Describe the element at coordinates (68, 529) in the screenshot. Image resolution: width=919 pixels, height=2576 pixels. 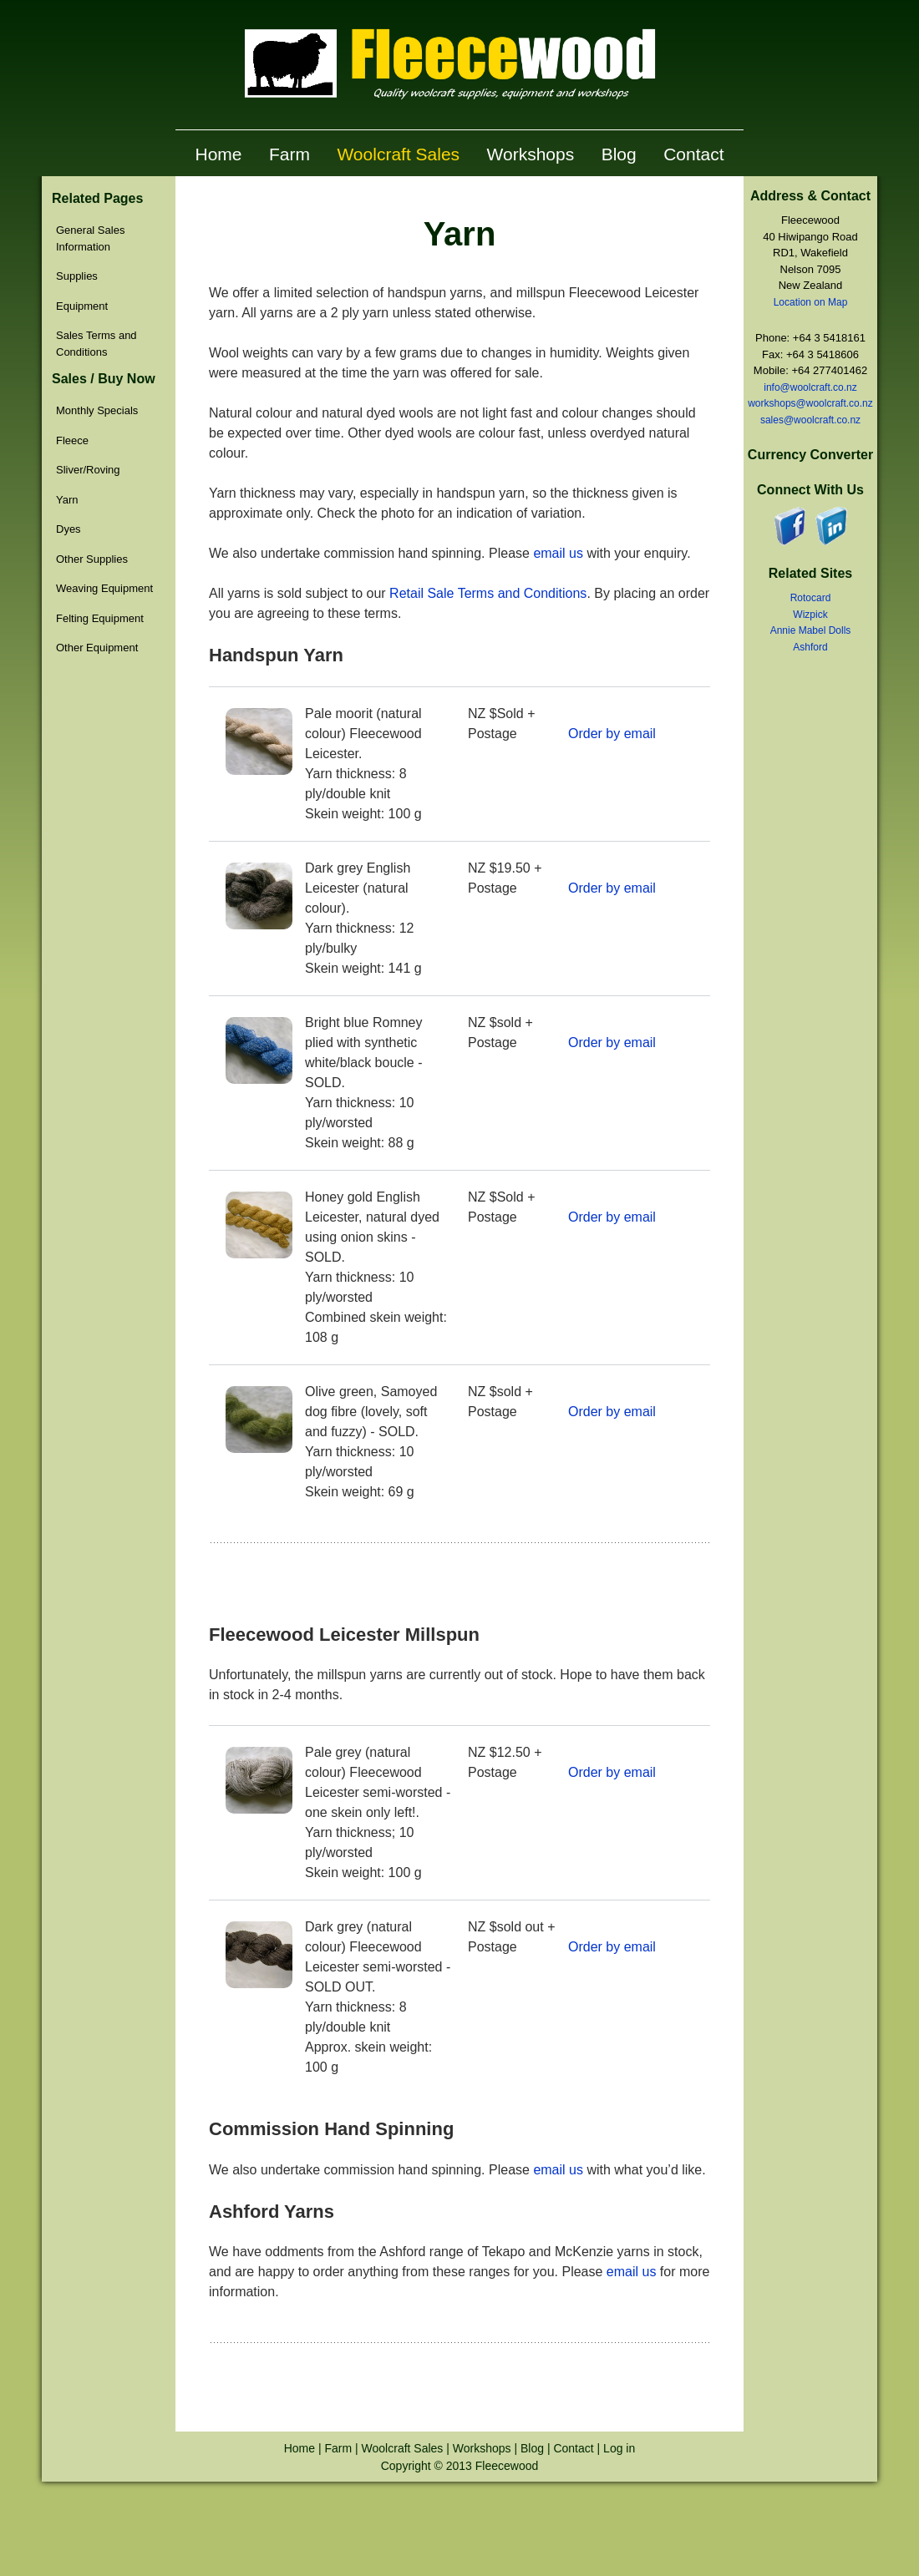
I see `Dyes` at that location.